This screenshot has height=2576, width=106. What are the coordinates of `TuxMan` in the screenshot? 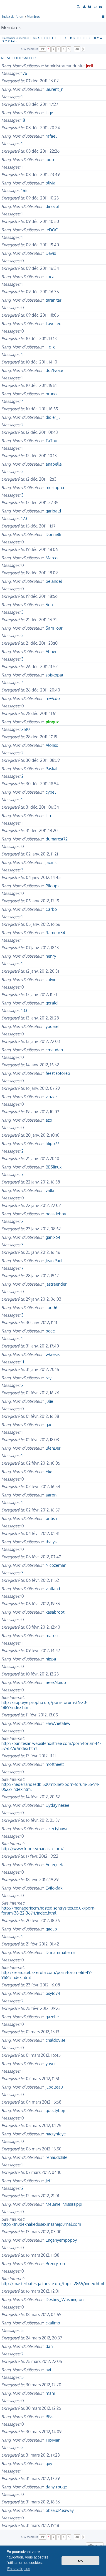 It's located at (53, 2439).